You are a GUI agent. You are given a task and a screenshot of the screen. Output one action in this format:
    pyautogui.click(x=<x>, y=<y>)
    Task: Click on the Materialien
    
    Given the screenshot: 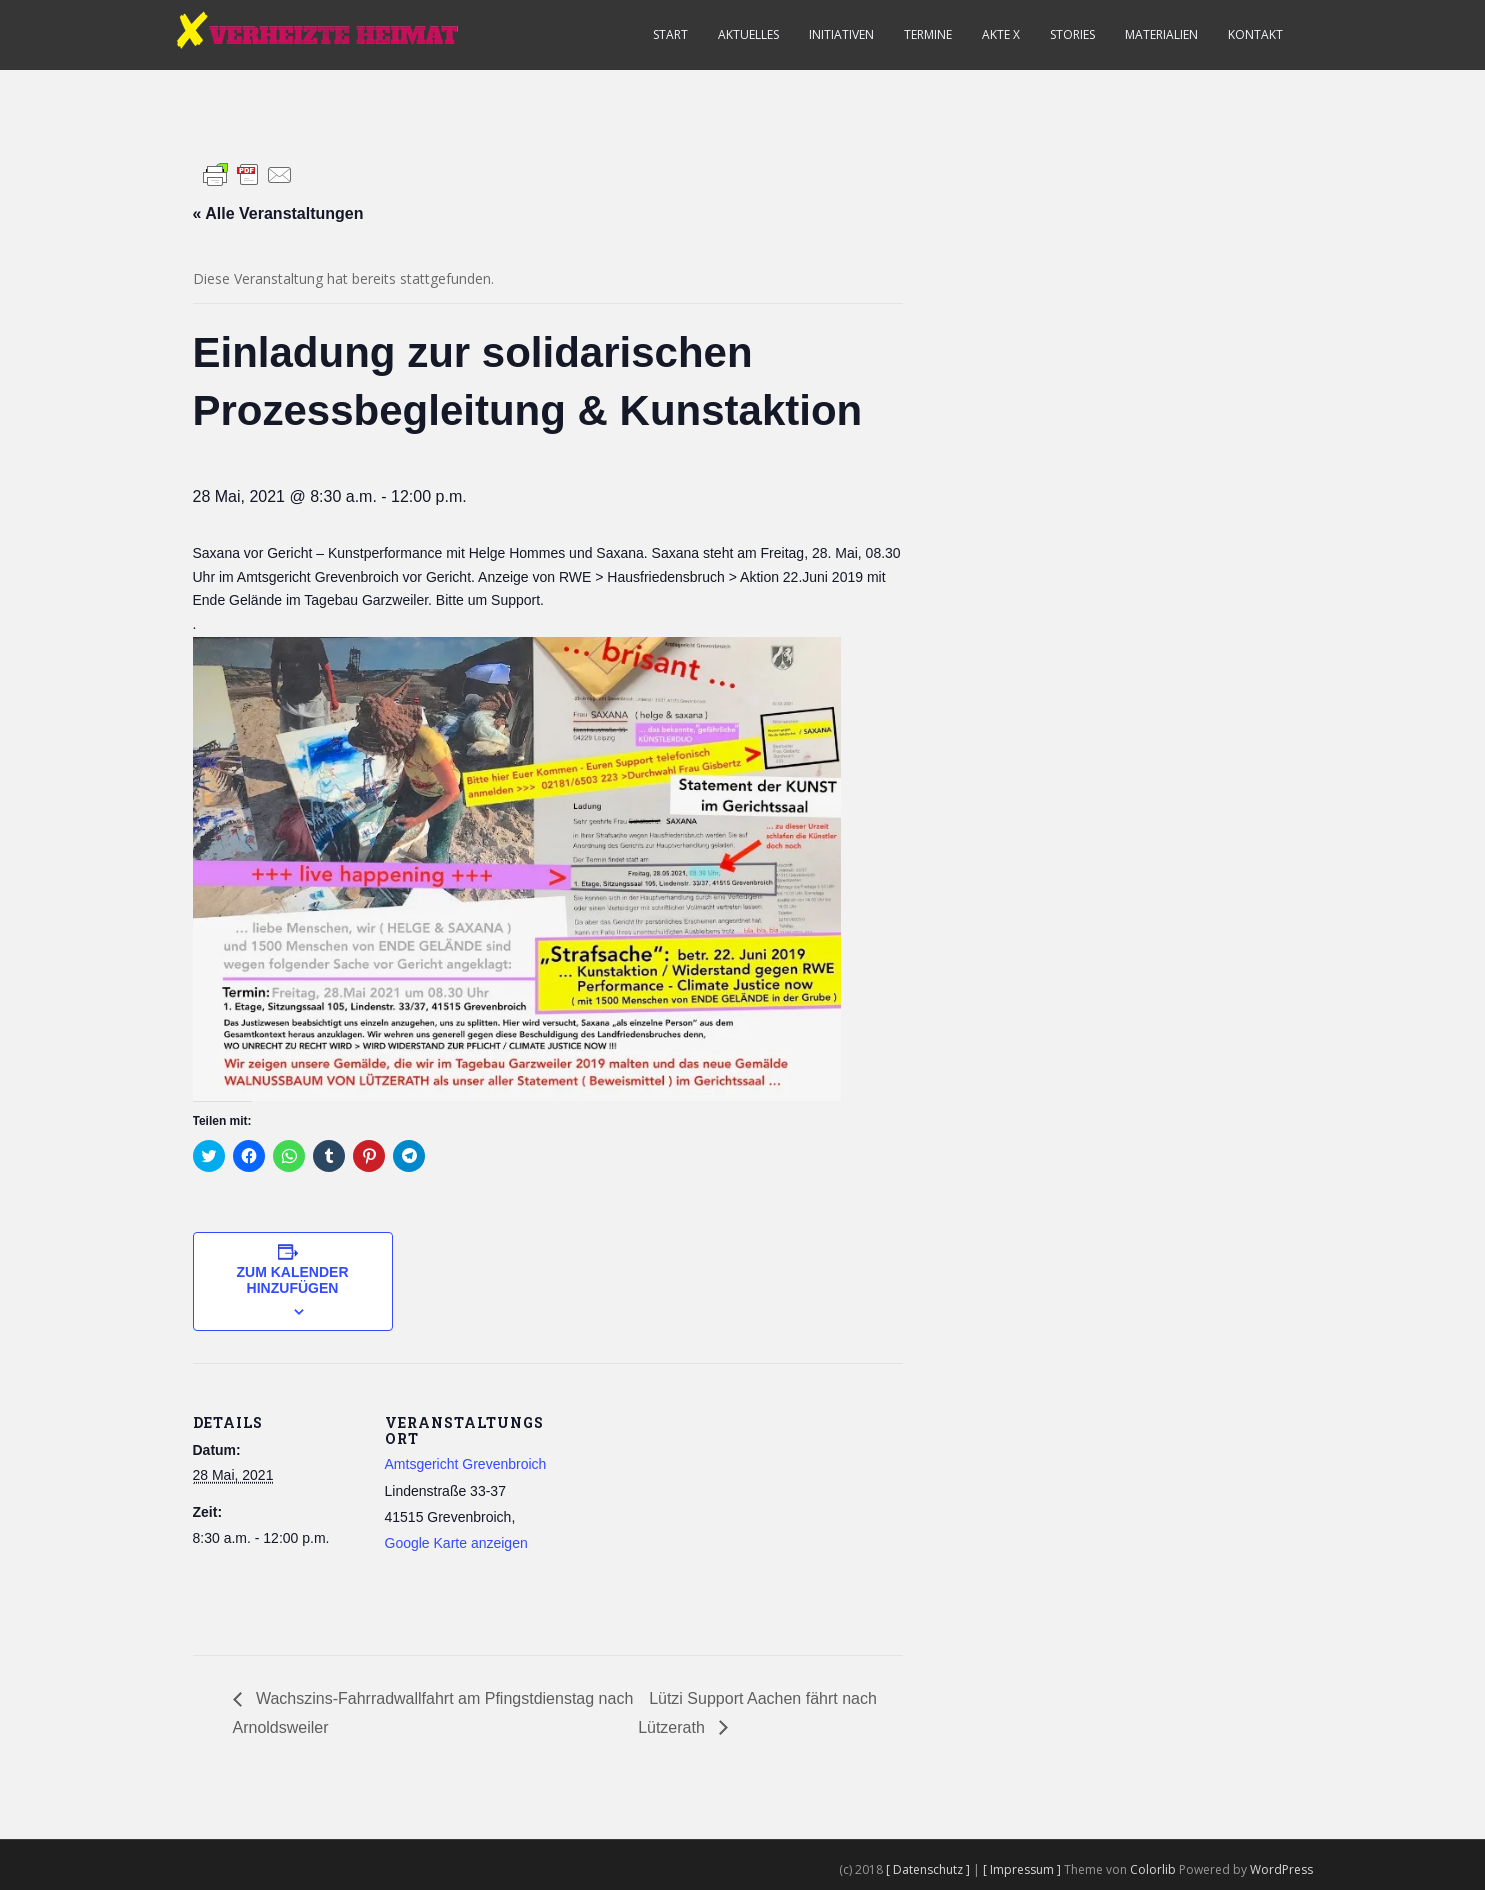 What is the action you would take?
    pyautogui.click(x=1161, y=34)
    